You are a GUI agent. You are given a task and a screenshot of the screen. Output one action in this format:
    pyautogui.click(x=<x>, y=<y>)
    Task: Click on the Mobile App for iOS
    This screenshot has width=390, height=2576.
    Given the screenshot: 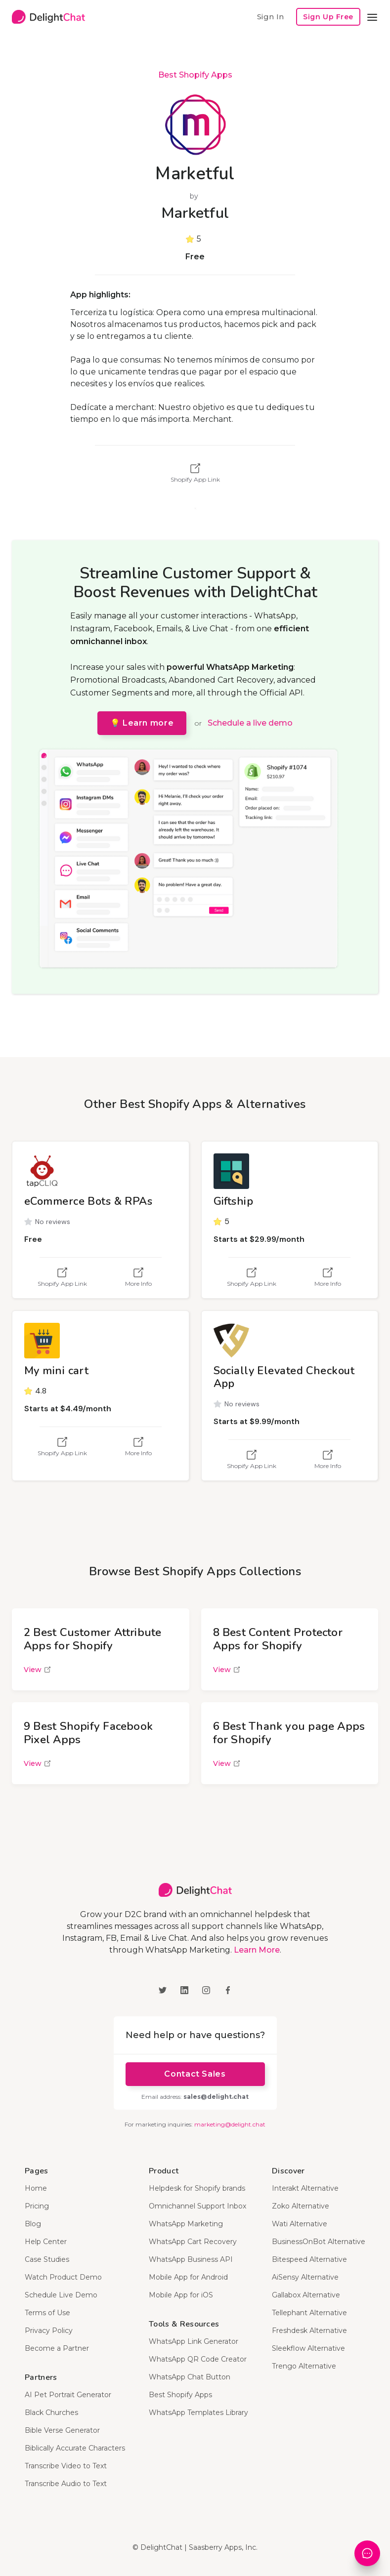 What is the action you would take?
    pyautogui.click(x=181, y=2294)
    